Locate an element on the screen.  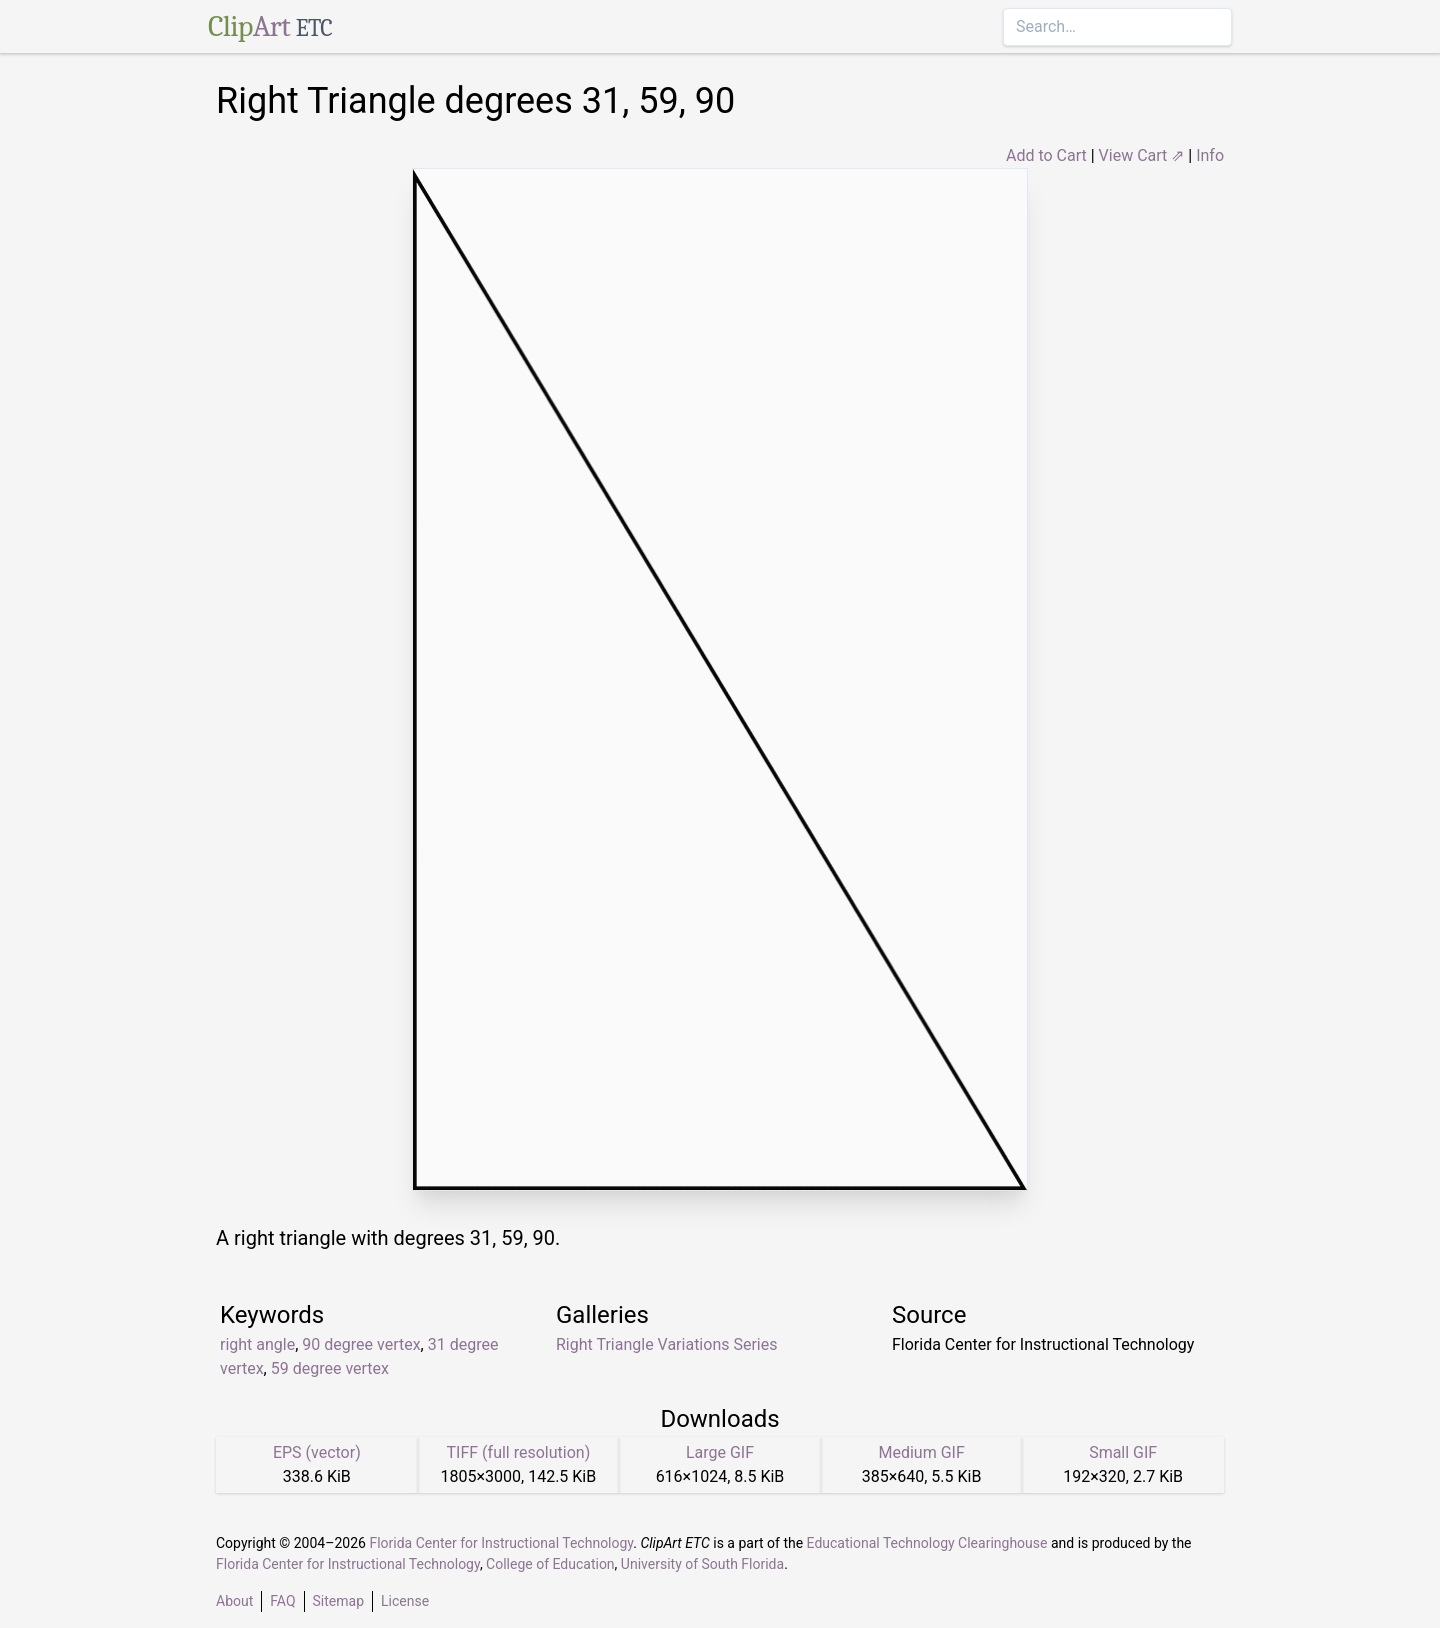
University of South Florida is located at coordinates (702, 1564).